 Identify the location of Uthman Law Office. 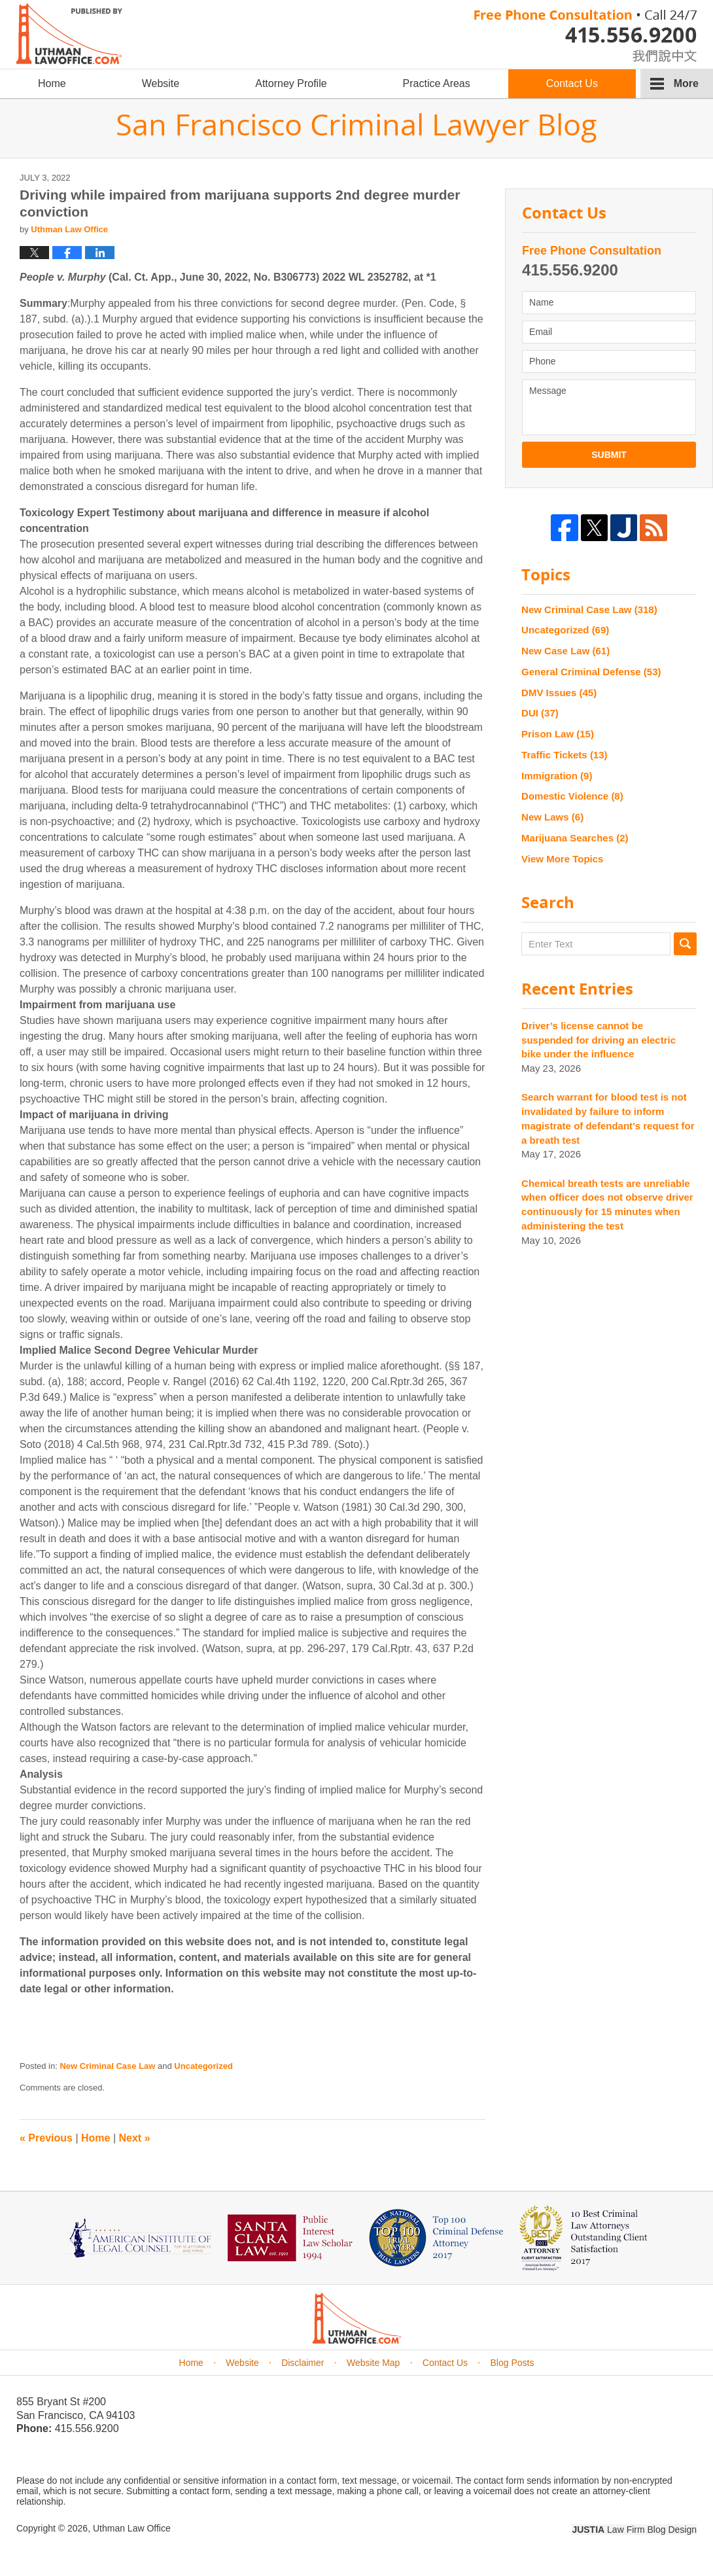
(132, 2528).